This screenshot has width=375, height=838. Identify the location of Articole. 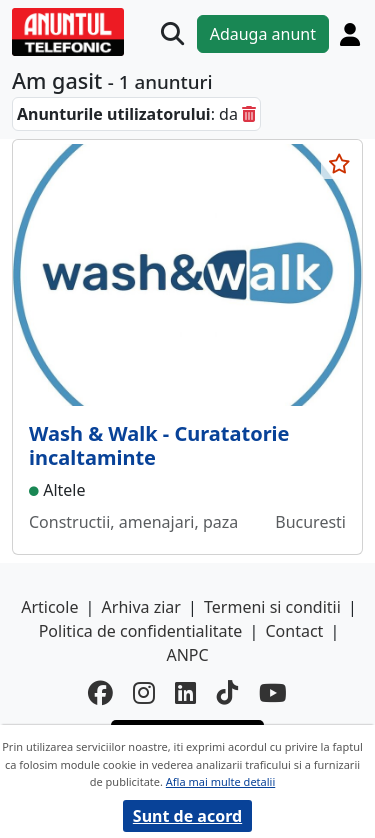
(49, 607).